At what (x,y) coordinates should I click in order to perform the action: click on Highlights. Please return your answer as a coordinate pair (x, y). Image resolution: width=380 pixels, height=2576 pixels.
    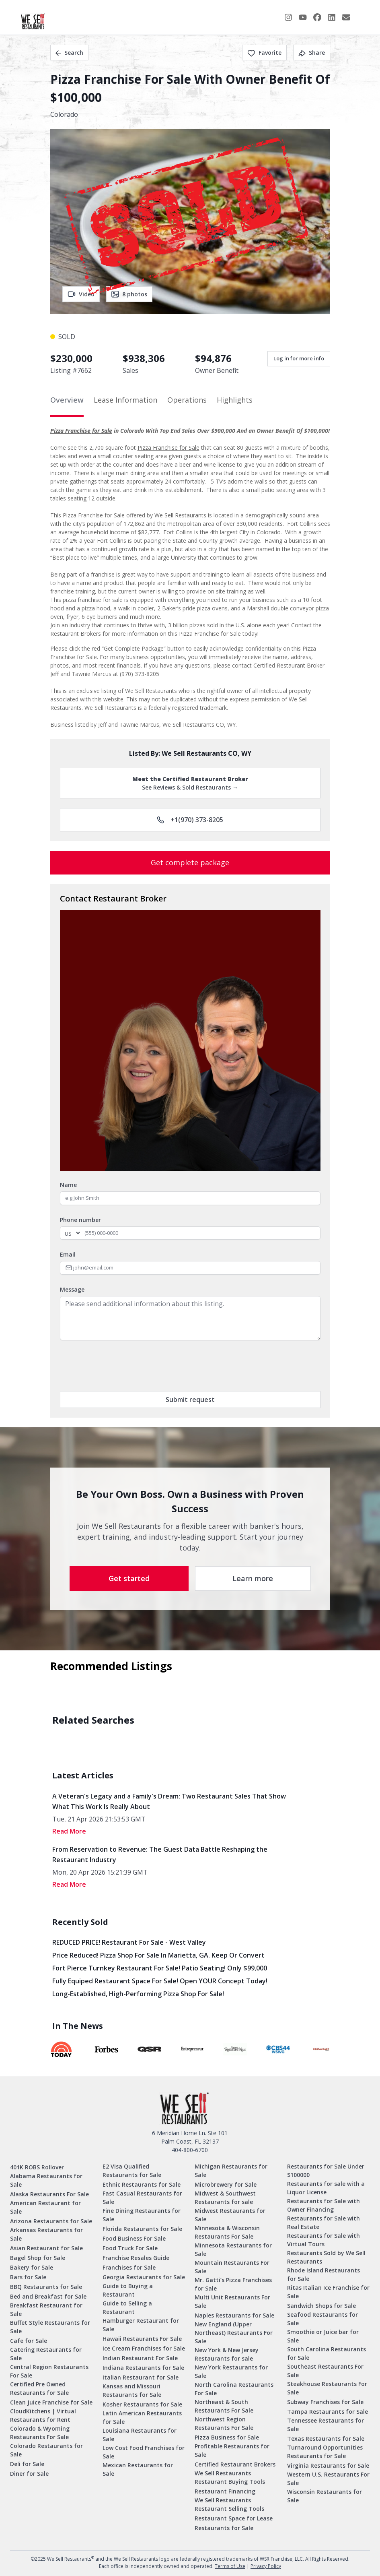
    Looking at the image, I should click on (235, 400).